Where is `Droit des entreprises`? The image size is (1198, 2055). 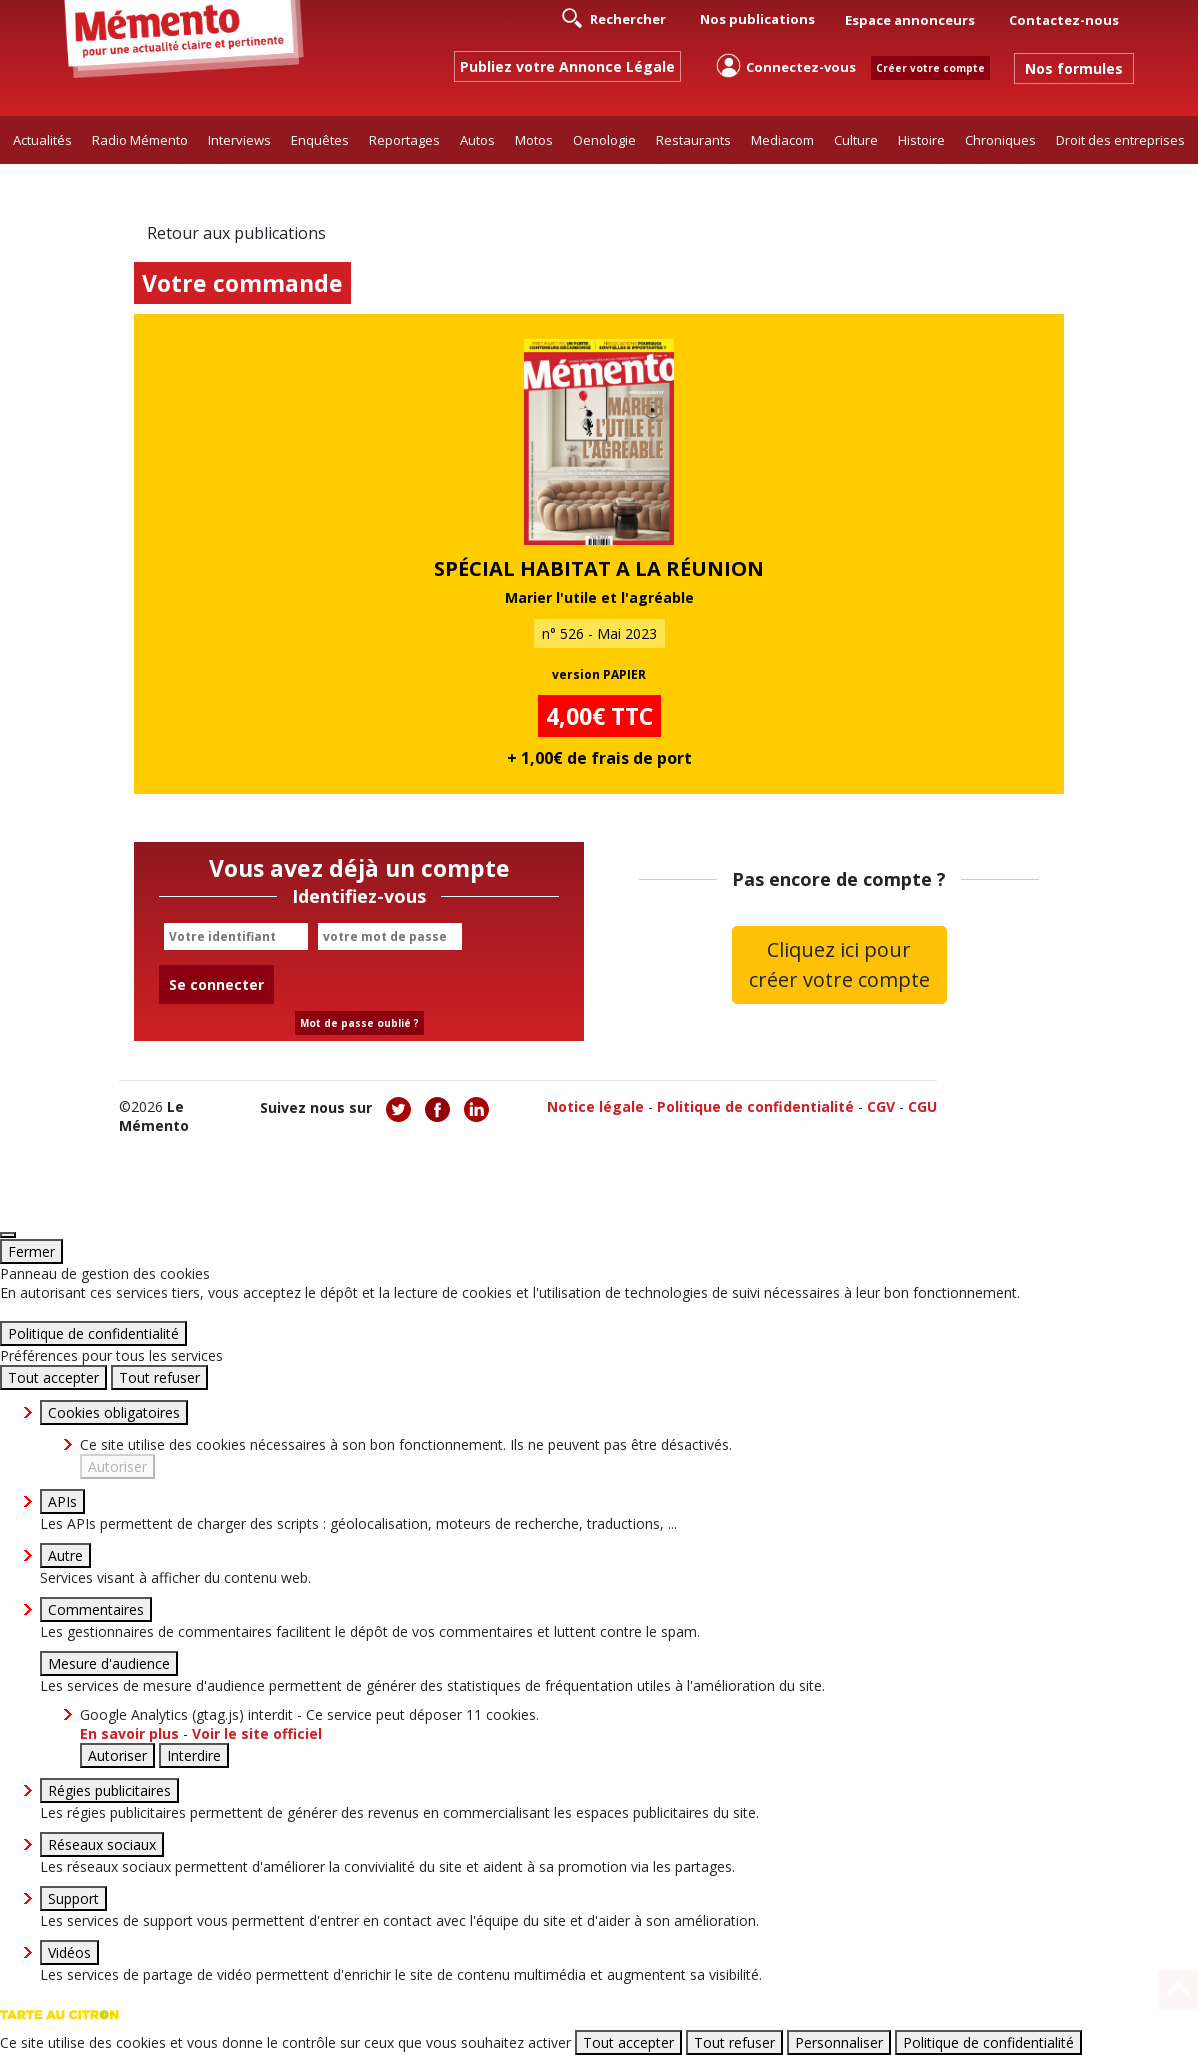
Droit des entreprises is located at coordinates (1120, 140).